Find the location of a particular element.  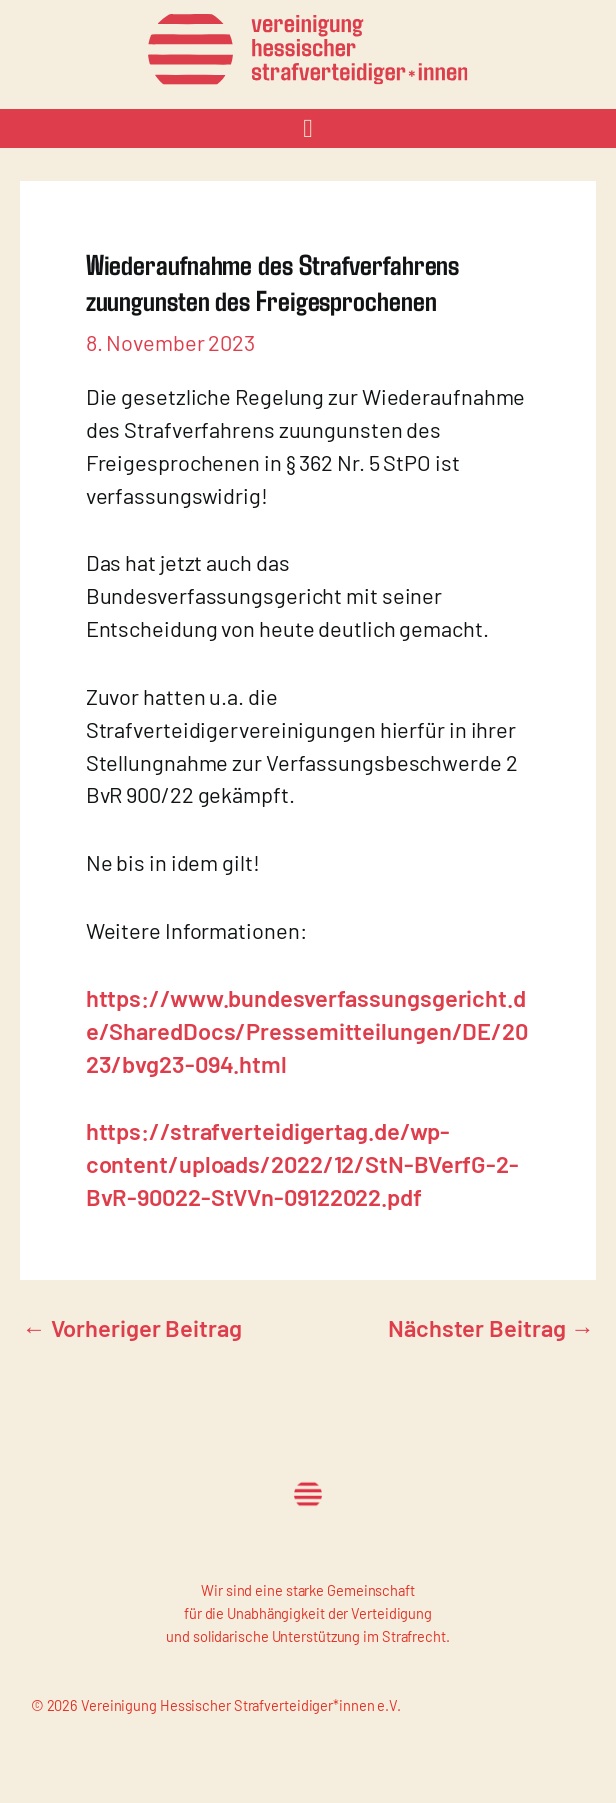

https://strafverteidigertag.de/wp-content/uploads/2022/12/StN-BVerfG-2-BvR-90022-StVVn-09122022.pdf is located at coordinates (302, 1163).